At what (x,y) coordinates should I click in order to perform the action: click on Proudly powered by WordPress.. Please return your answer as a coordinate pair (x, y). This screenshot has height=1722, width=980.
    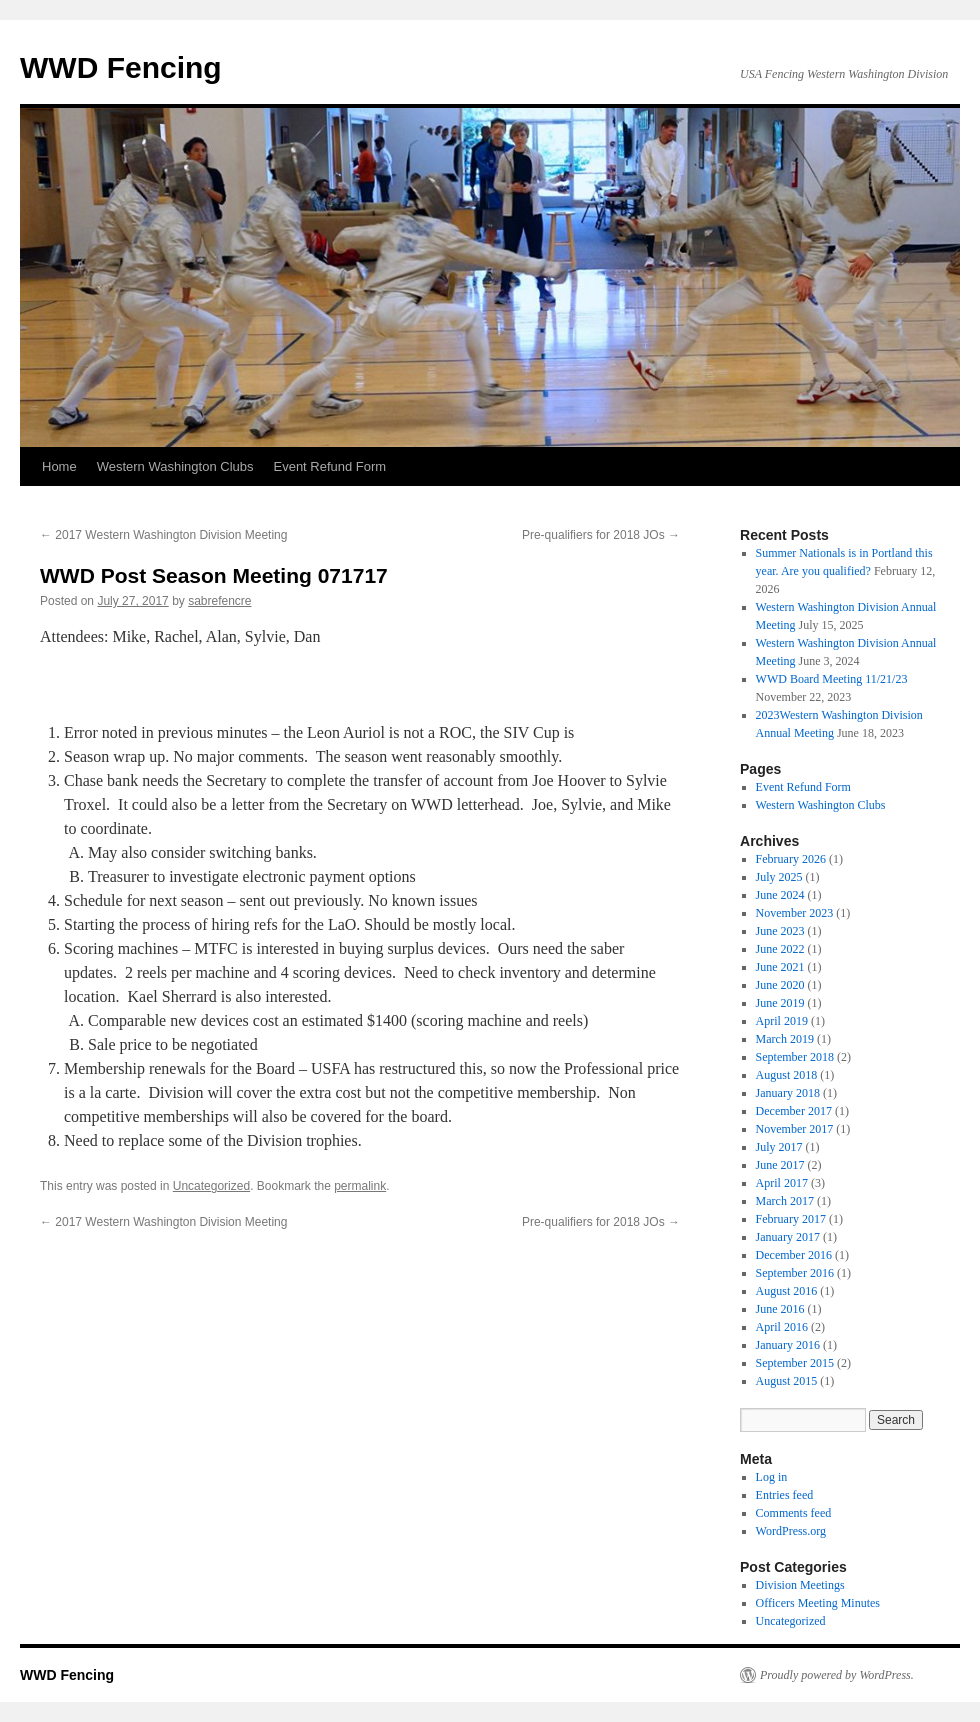
    Looking at the image, I should click on (837, 1675).